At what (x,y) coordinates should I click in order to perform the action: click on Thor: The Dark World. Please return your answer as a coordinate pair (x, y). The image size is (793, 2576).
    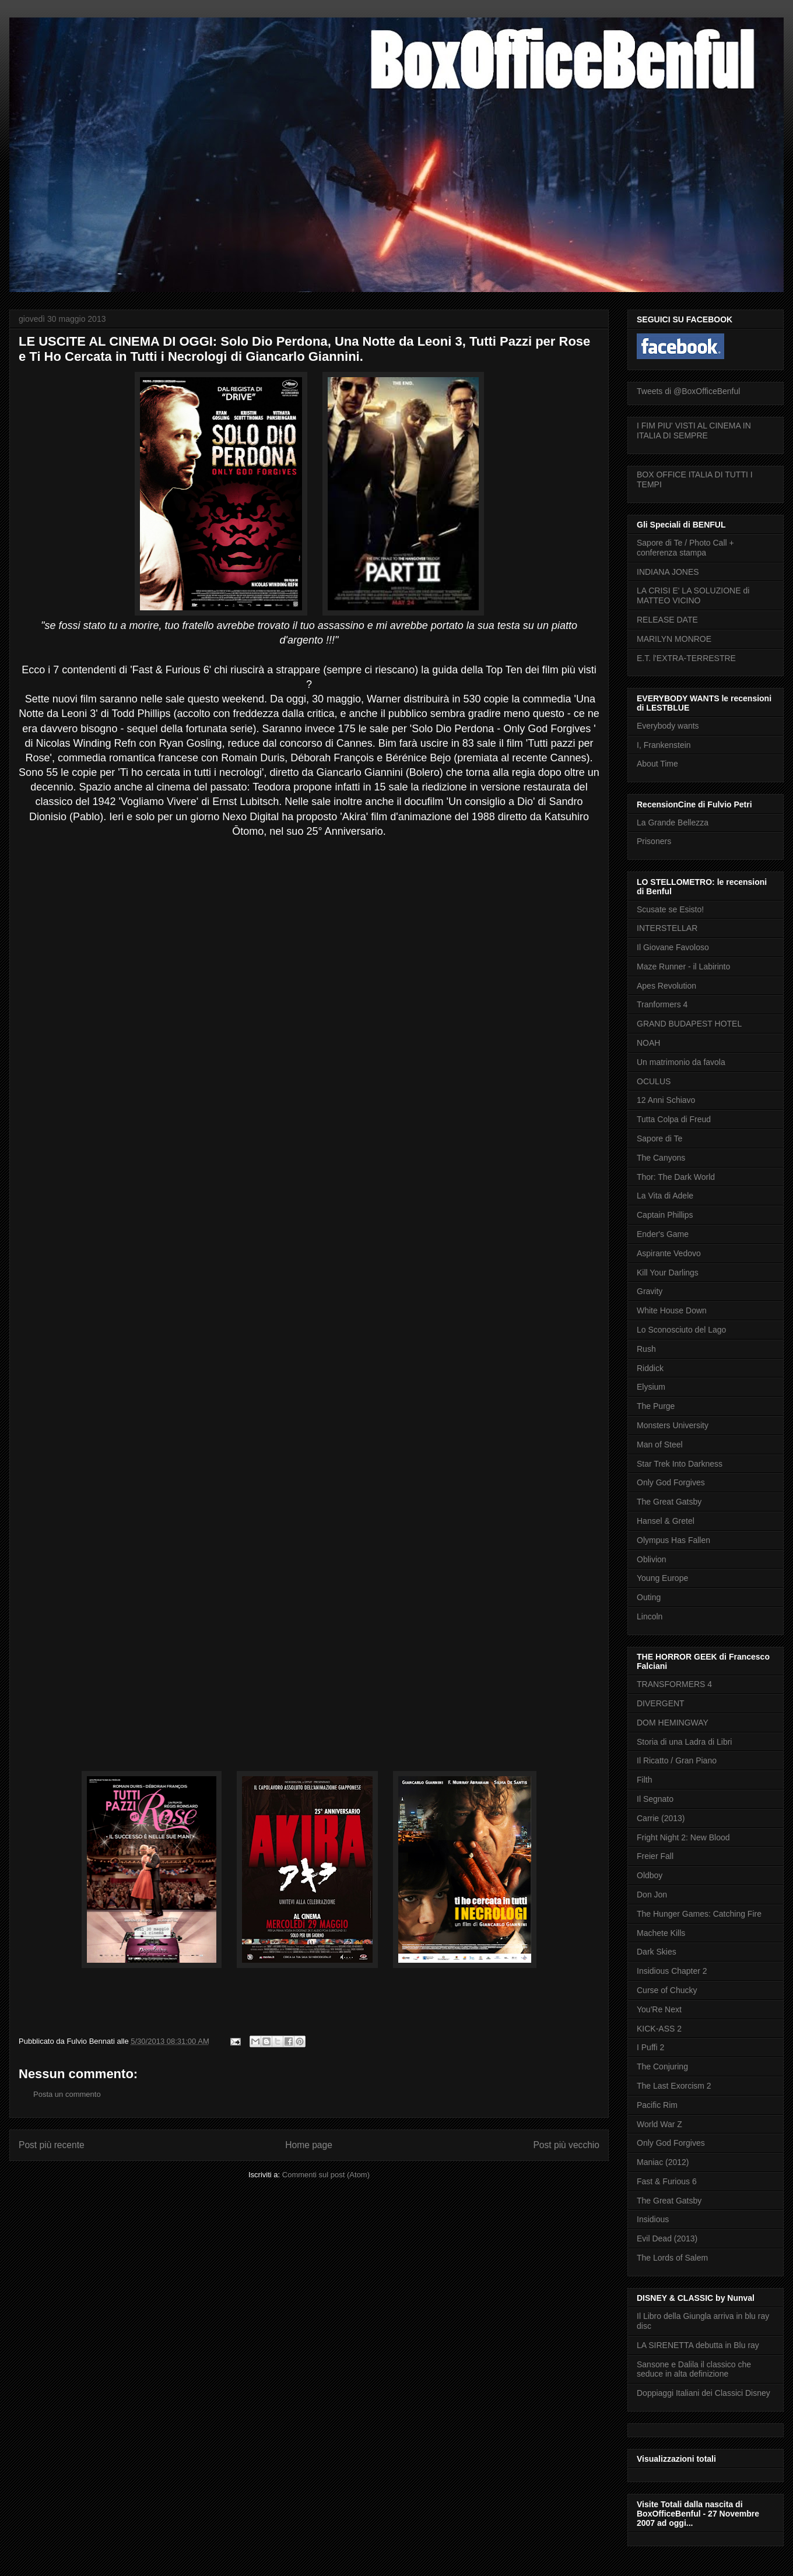
    Looking at the image, I should click on (676, 1177).